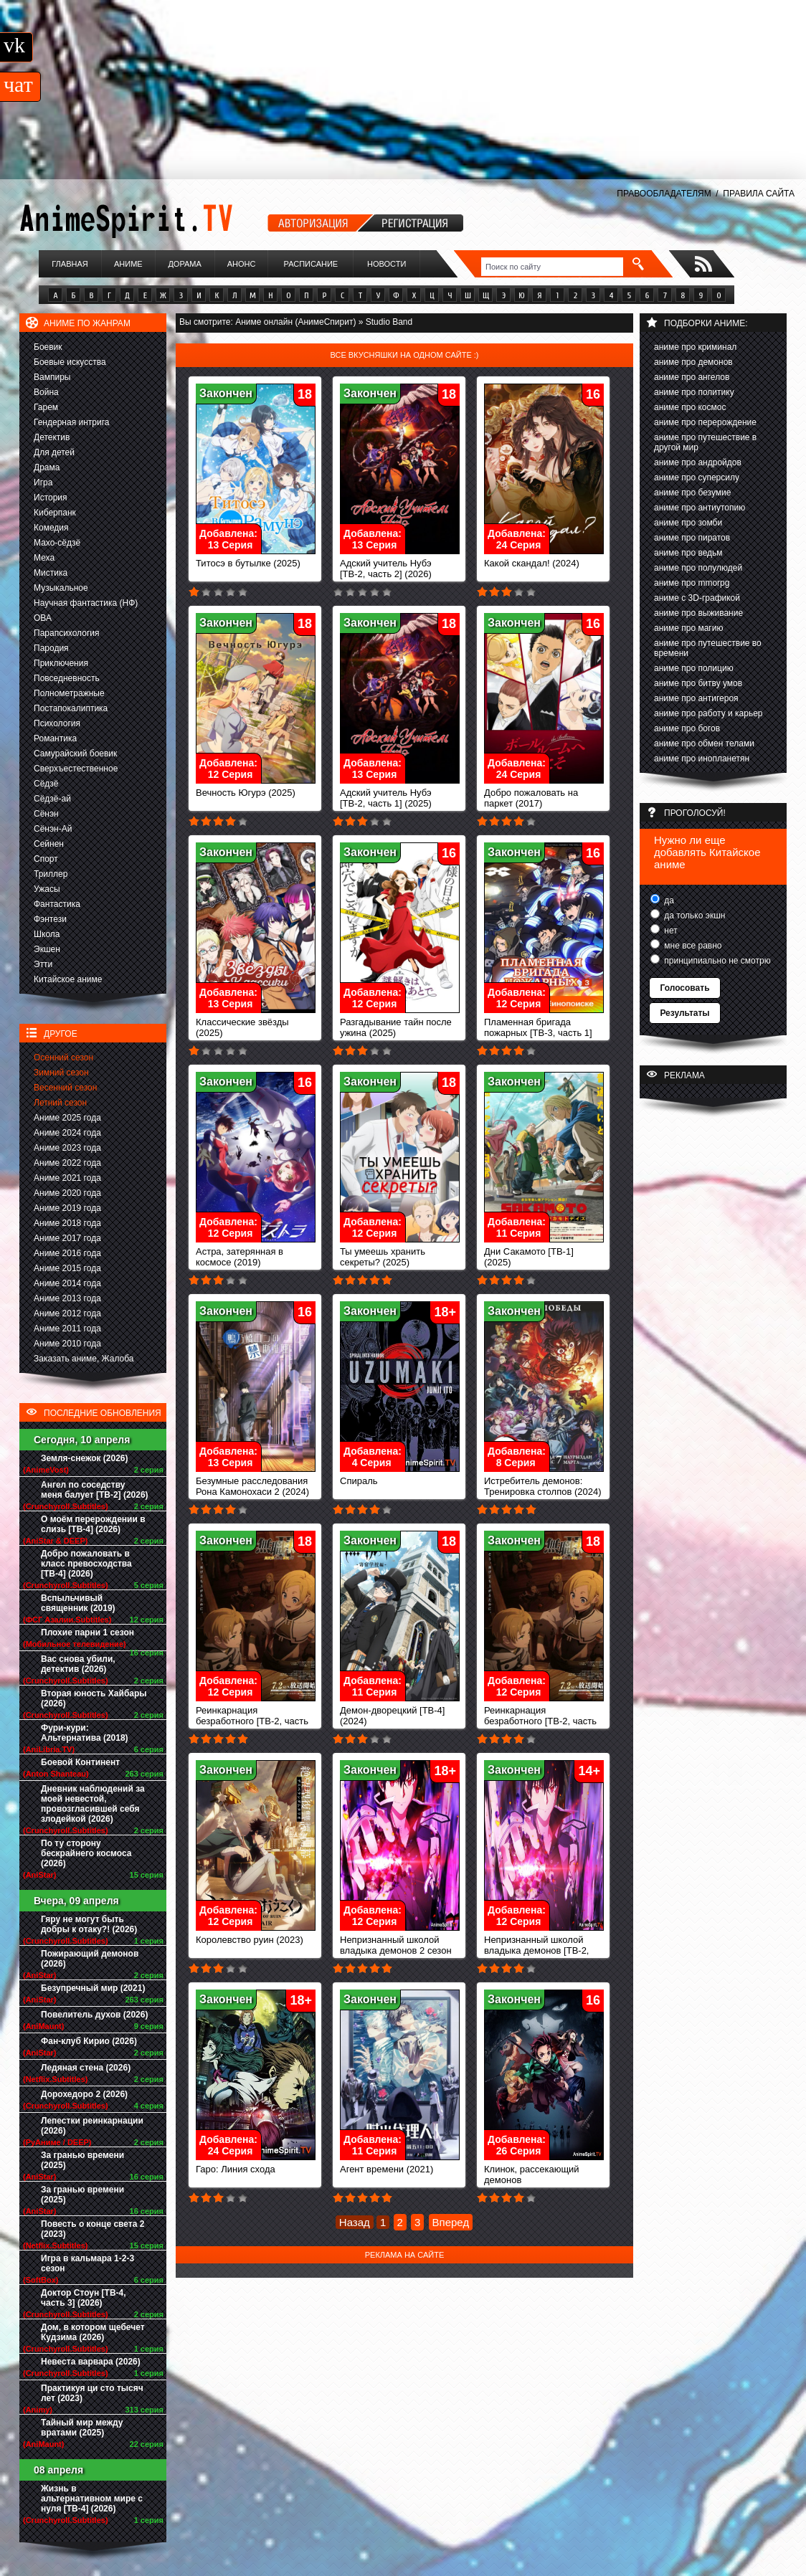  What do you see at coordinates (759, 194) in the screenshot?
I see `ПРАВИЛА САЙТА` at bounding box center [759, 194].